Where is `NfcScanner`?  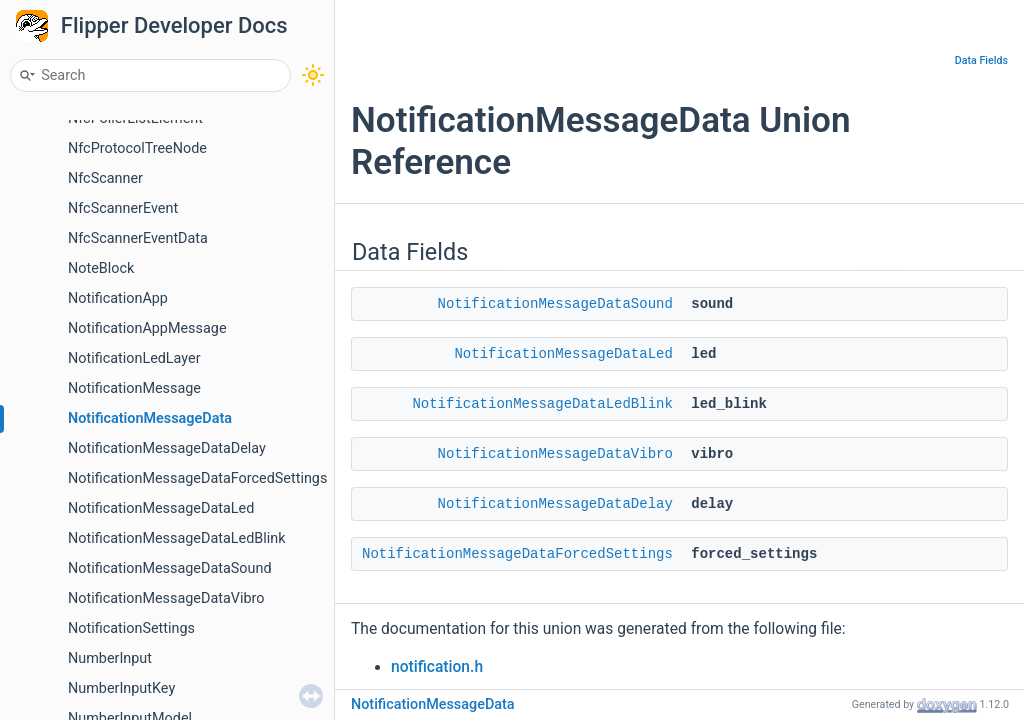
NfcScanner is located at coordinates (105, 178).